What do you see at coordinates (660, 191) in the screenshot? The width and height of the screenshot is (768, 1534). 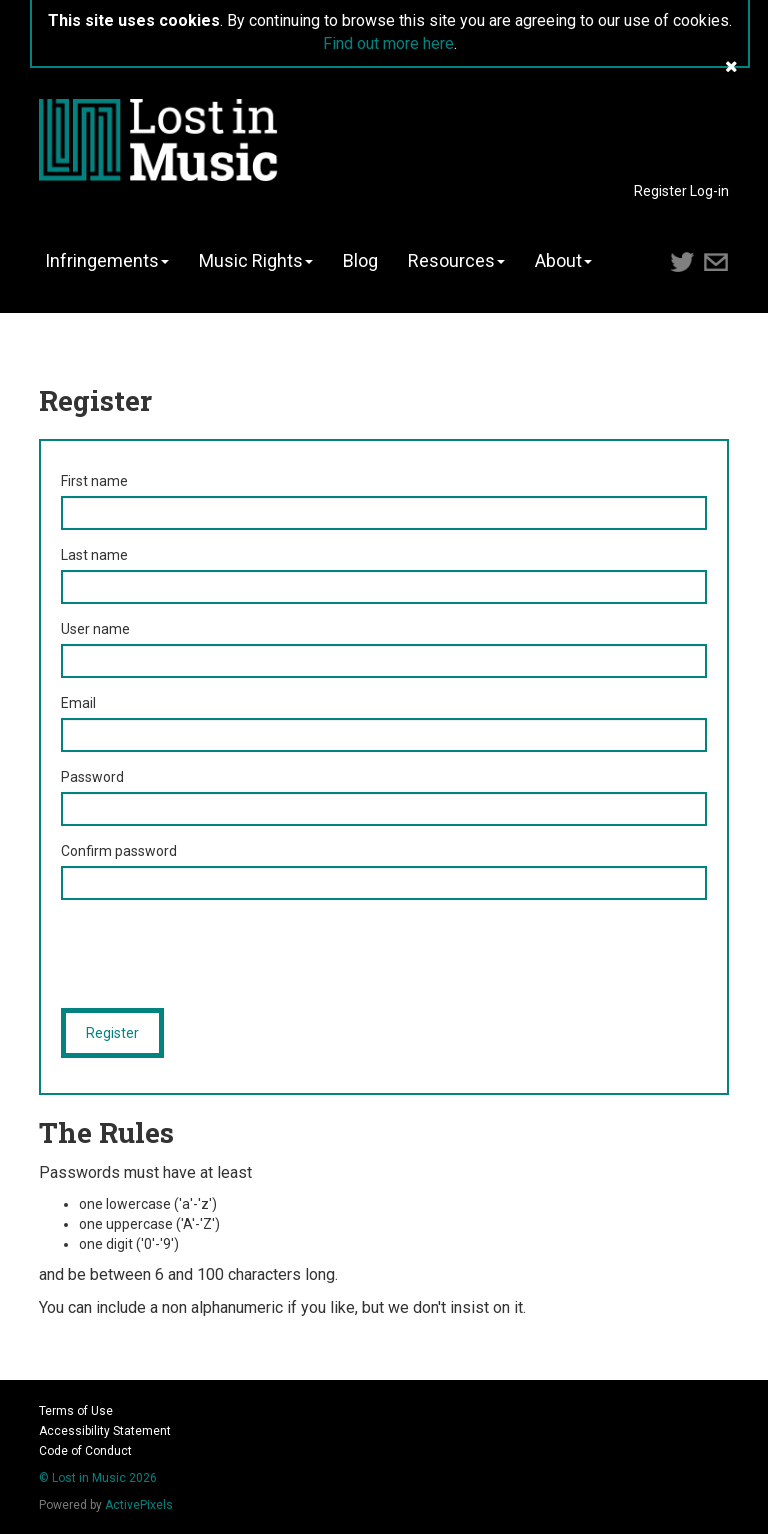 I see `Register` at bounding box center [660, 191].